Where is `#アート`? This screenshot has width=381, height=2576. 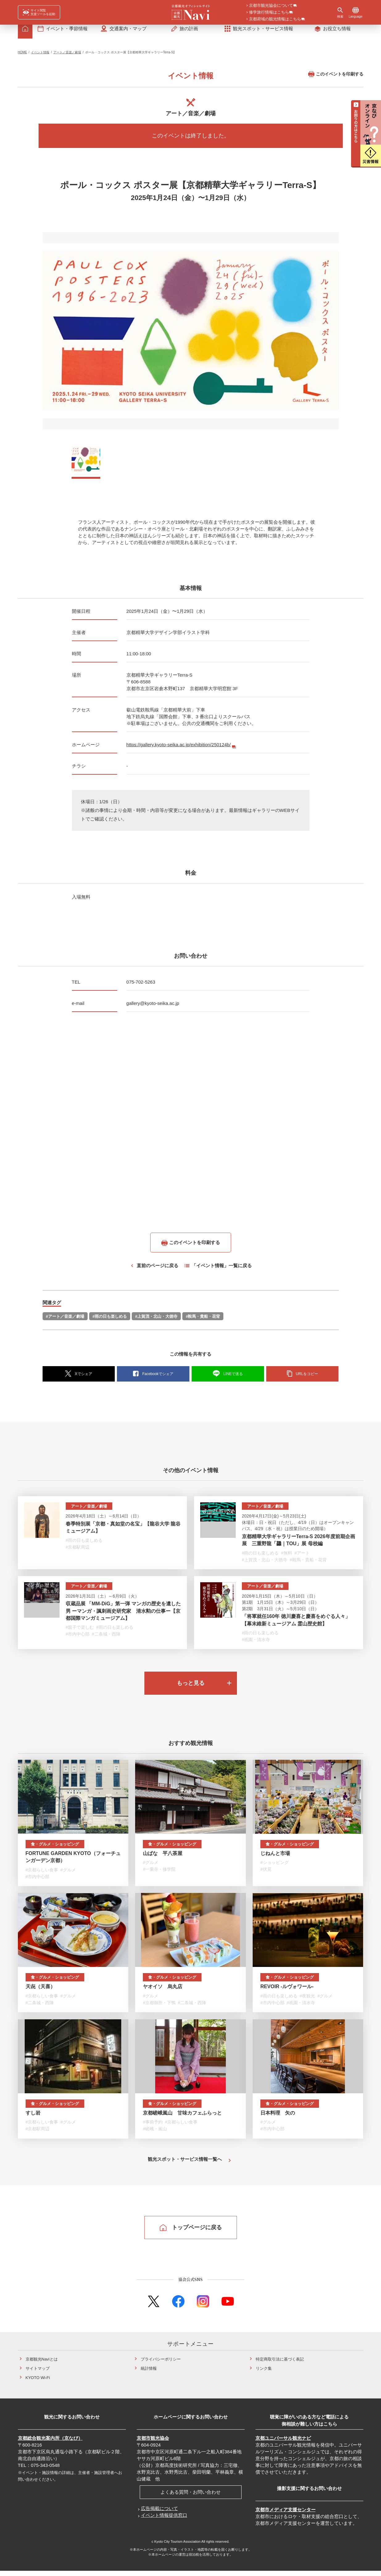
#アート is located at coordinates (302, 1558).